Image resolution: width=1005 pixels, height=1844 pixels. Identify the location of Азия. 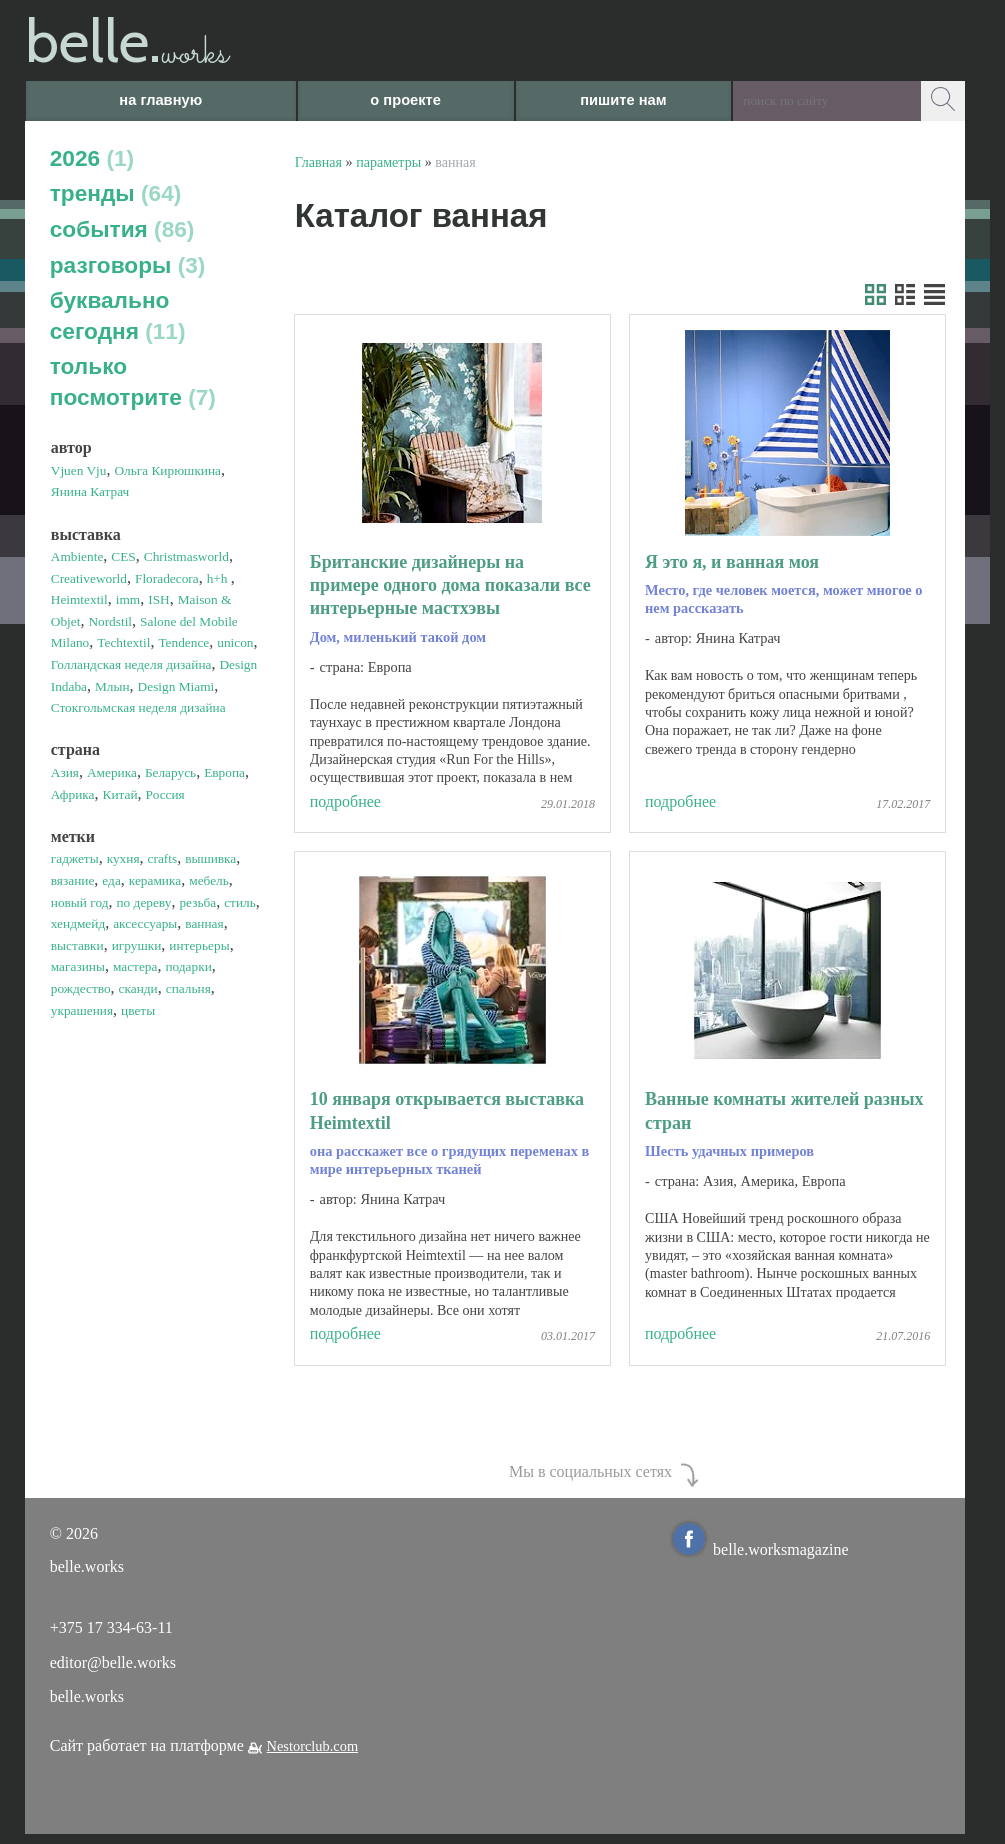
(65, 772).